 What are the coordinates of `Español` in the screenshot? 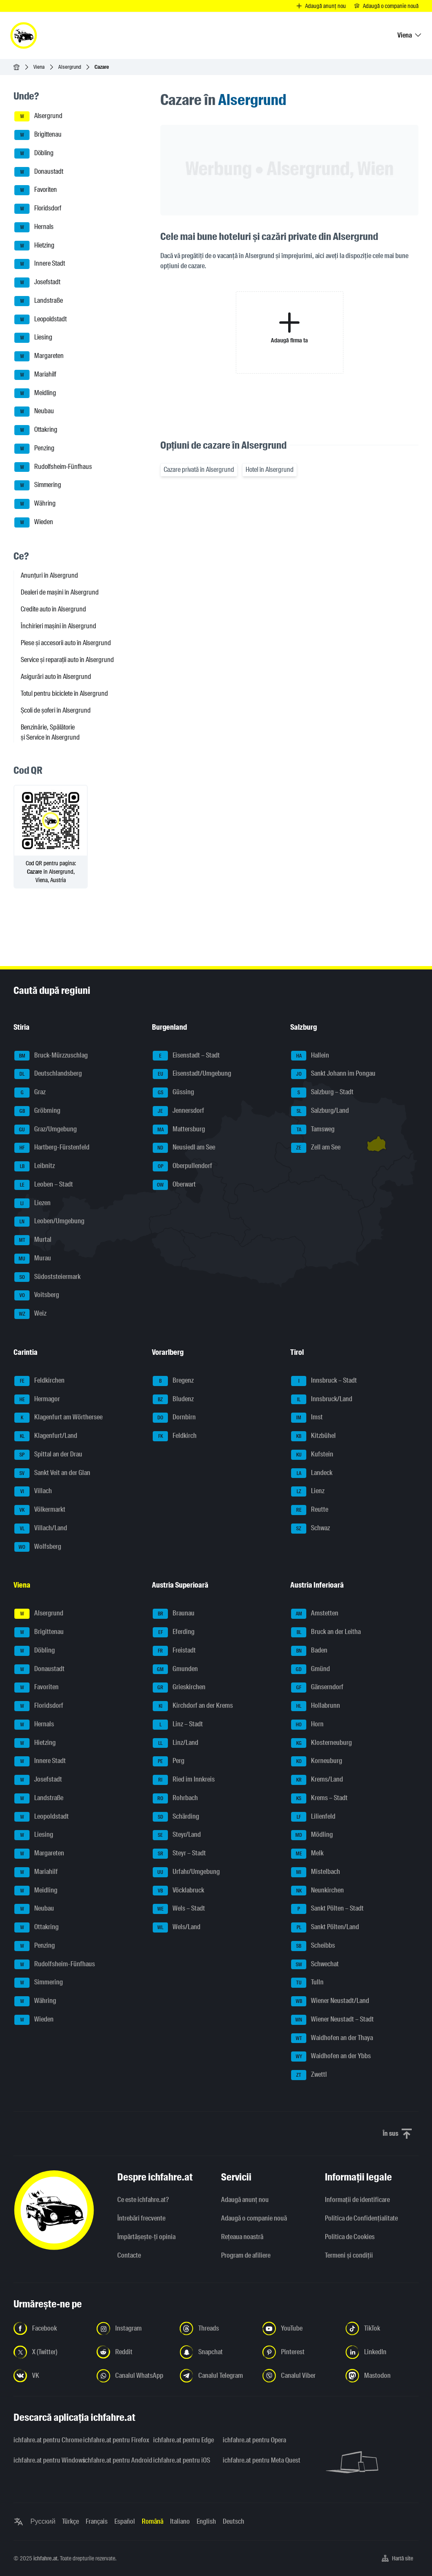 It's located at (124, 2521).